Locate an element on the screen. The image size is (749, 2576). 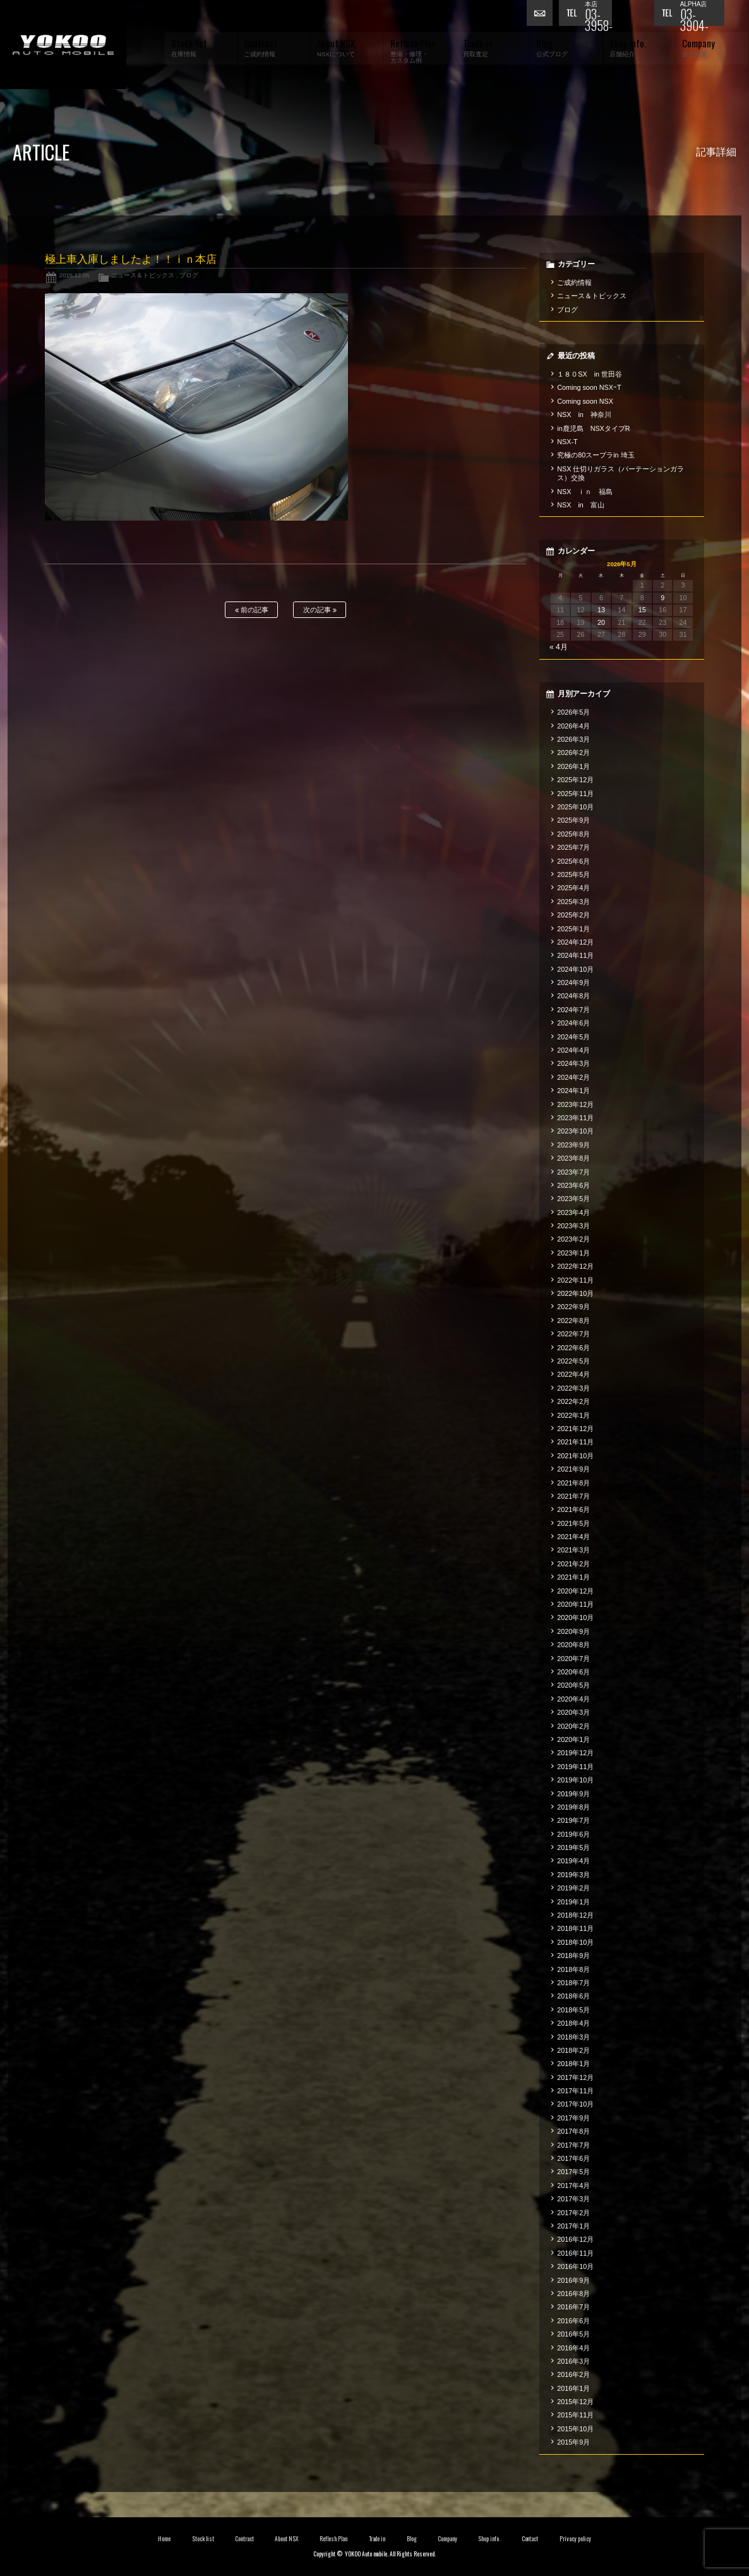
2024年6月 is located at coordinates (573, 1023).